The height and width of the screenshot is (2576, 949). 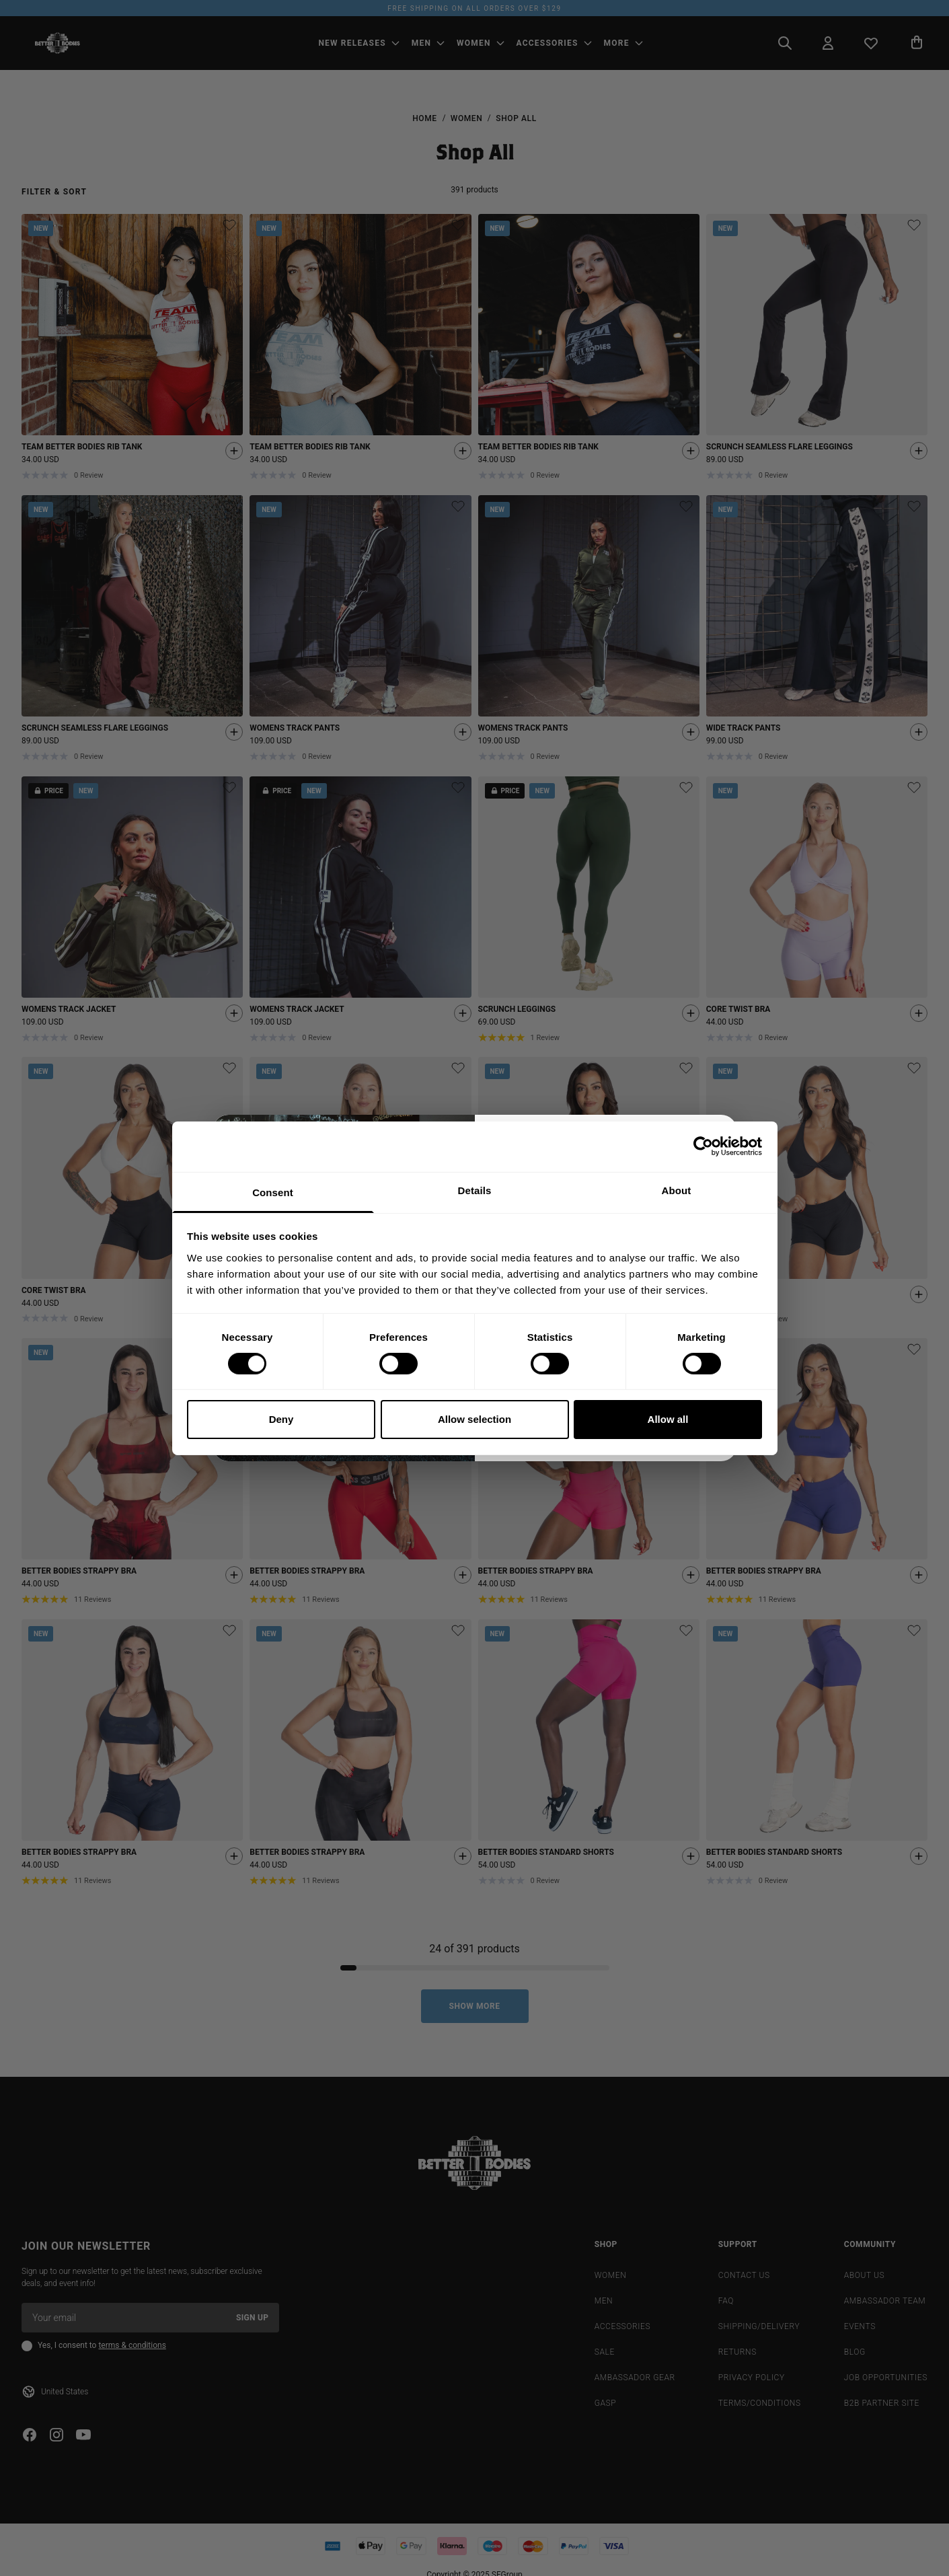 I want to click on Details [tab], so click(x=475, y=1189).